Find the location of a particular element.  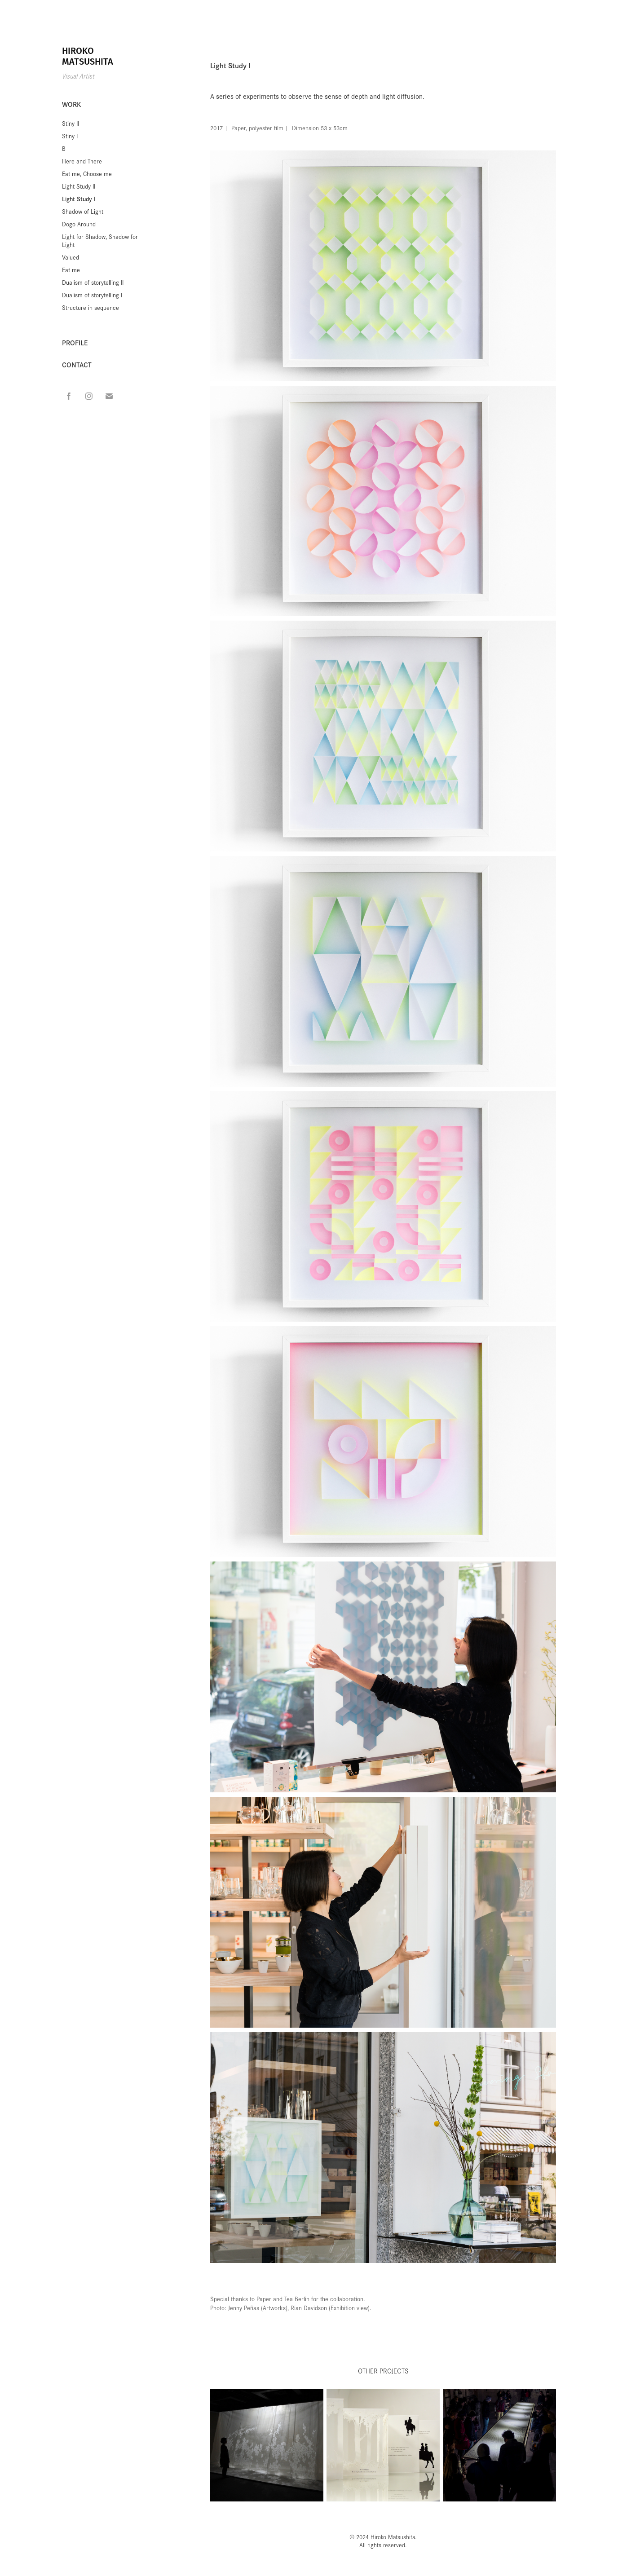

Dogo Around is located at coordinates (79, 224).